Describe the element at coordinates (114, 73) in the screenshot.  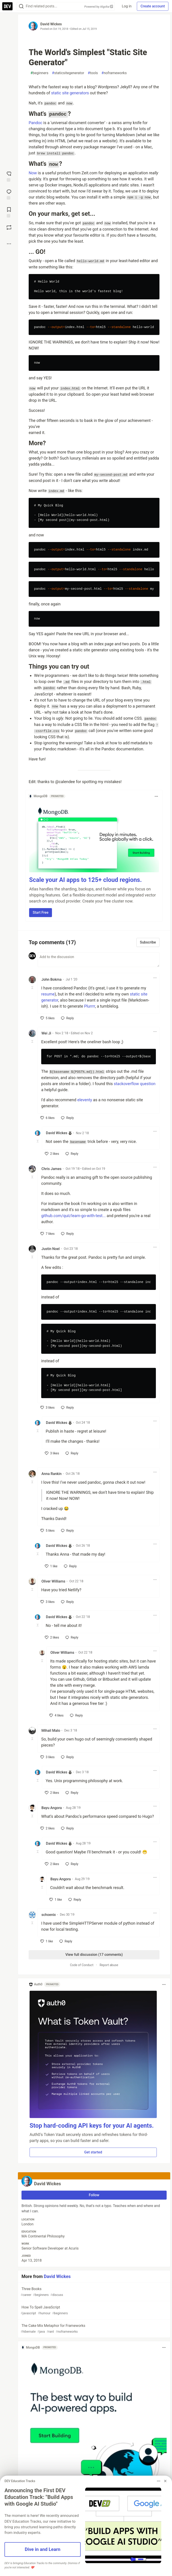
I see `noframeworks` at that location.